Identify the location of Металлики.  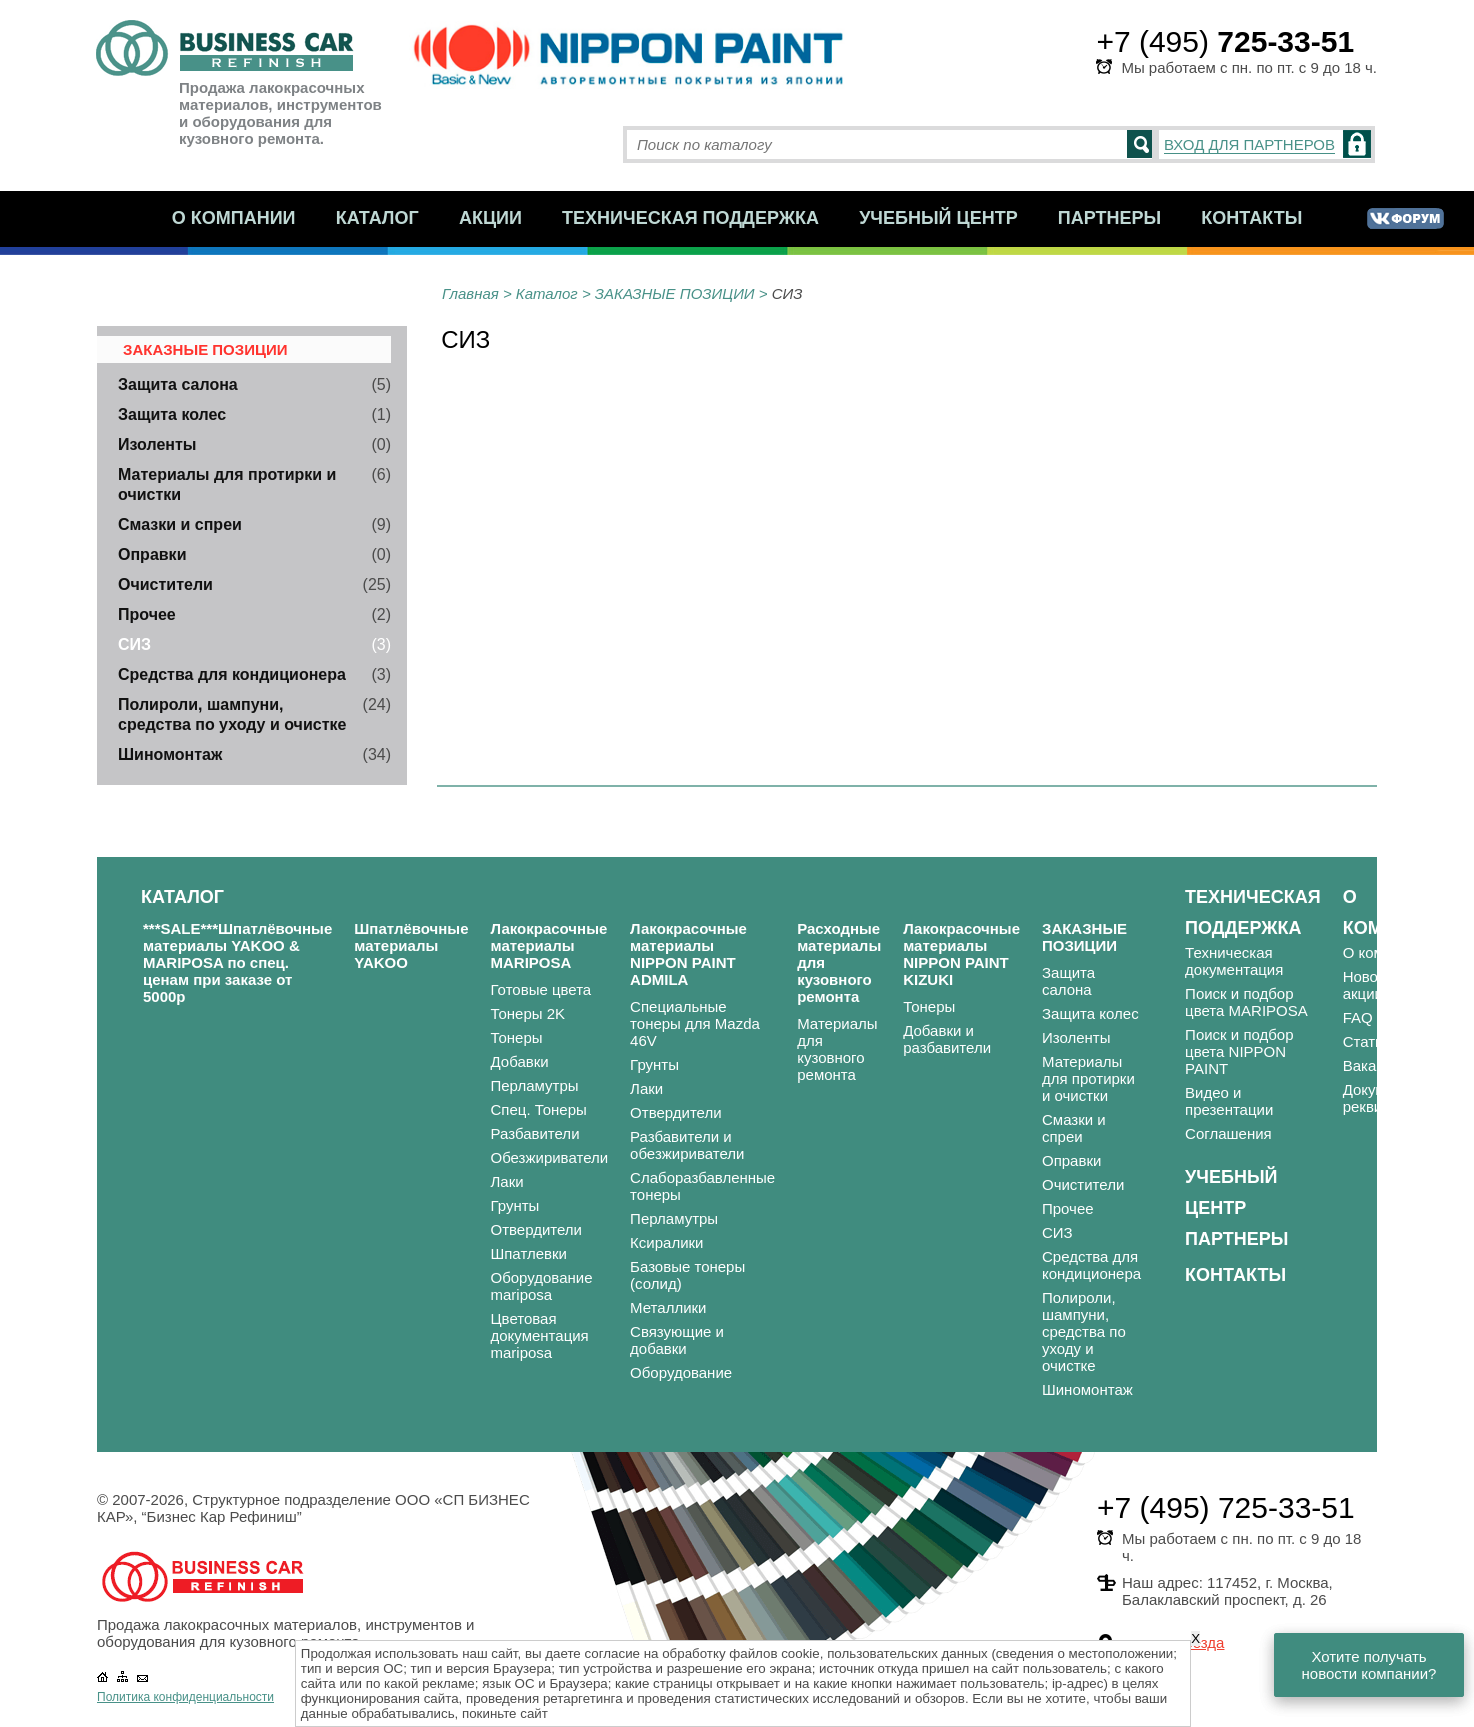
(668, 1307).